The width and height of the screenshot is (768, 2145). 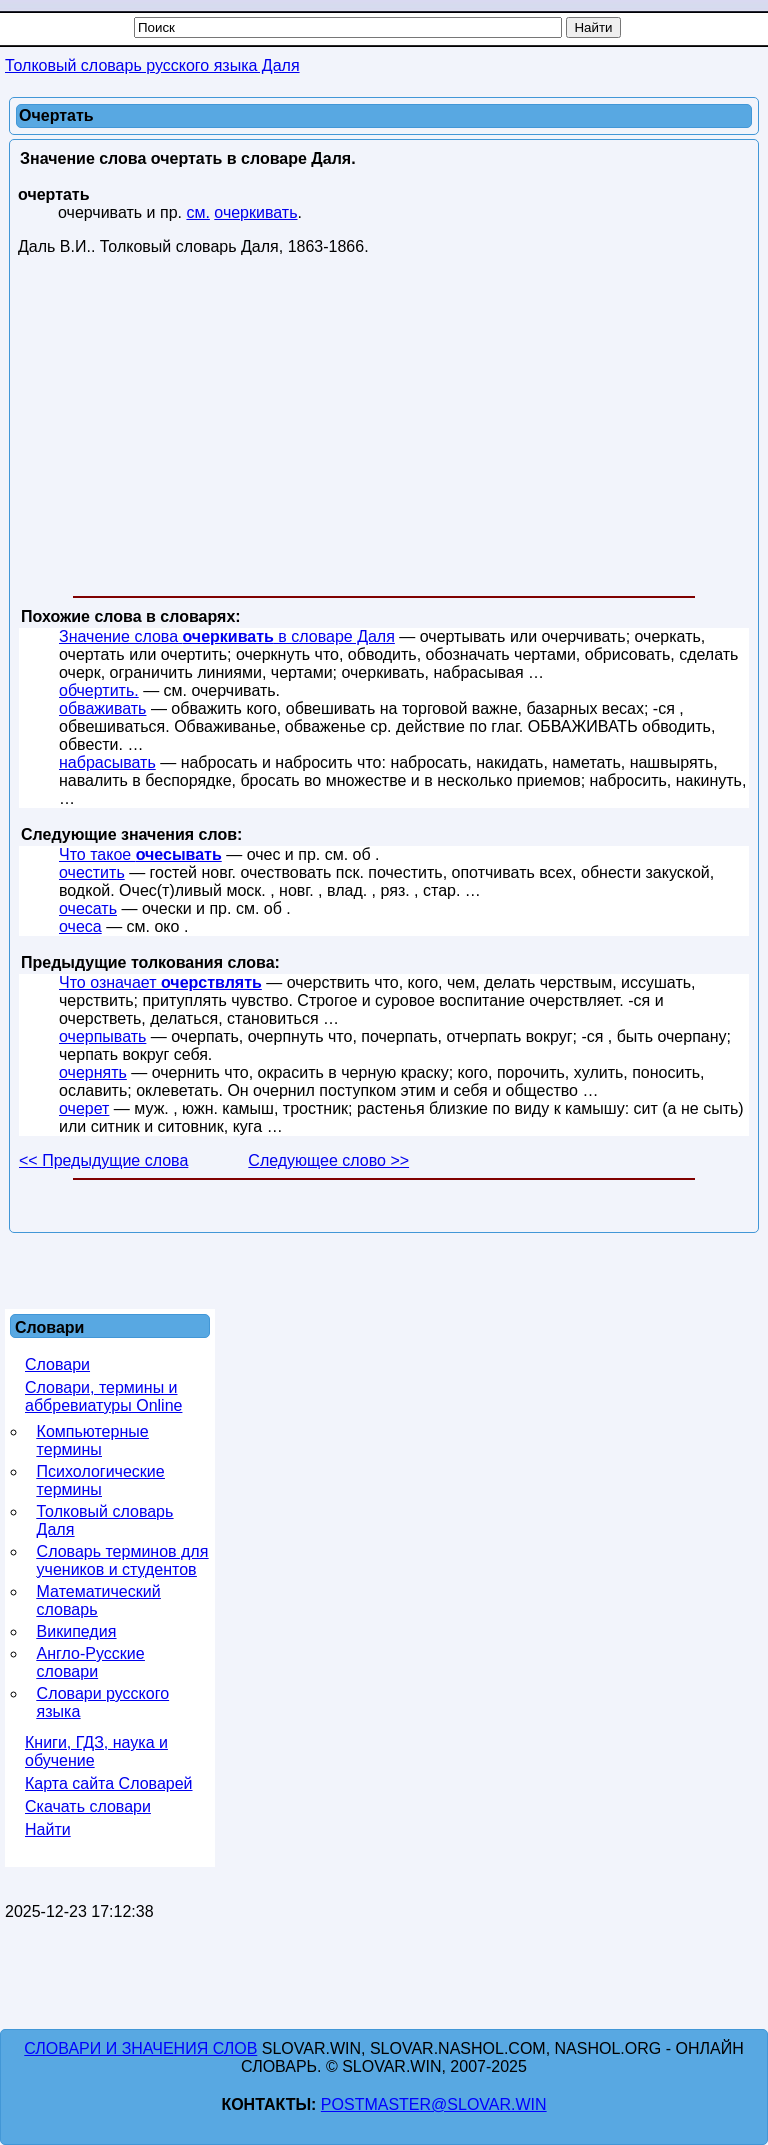 What do you see at coordinates (103, 1160) in the screenshot?
I see `<< Предыдущие слова` at bounding box center [103, 1160].